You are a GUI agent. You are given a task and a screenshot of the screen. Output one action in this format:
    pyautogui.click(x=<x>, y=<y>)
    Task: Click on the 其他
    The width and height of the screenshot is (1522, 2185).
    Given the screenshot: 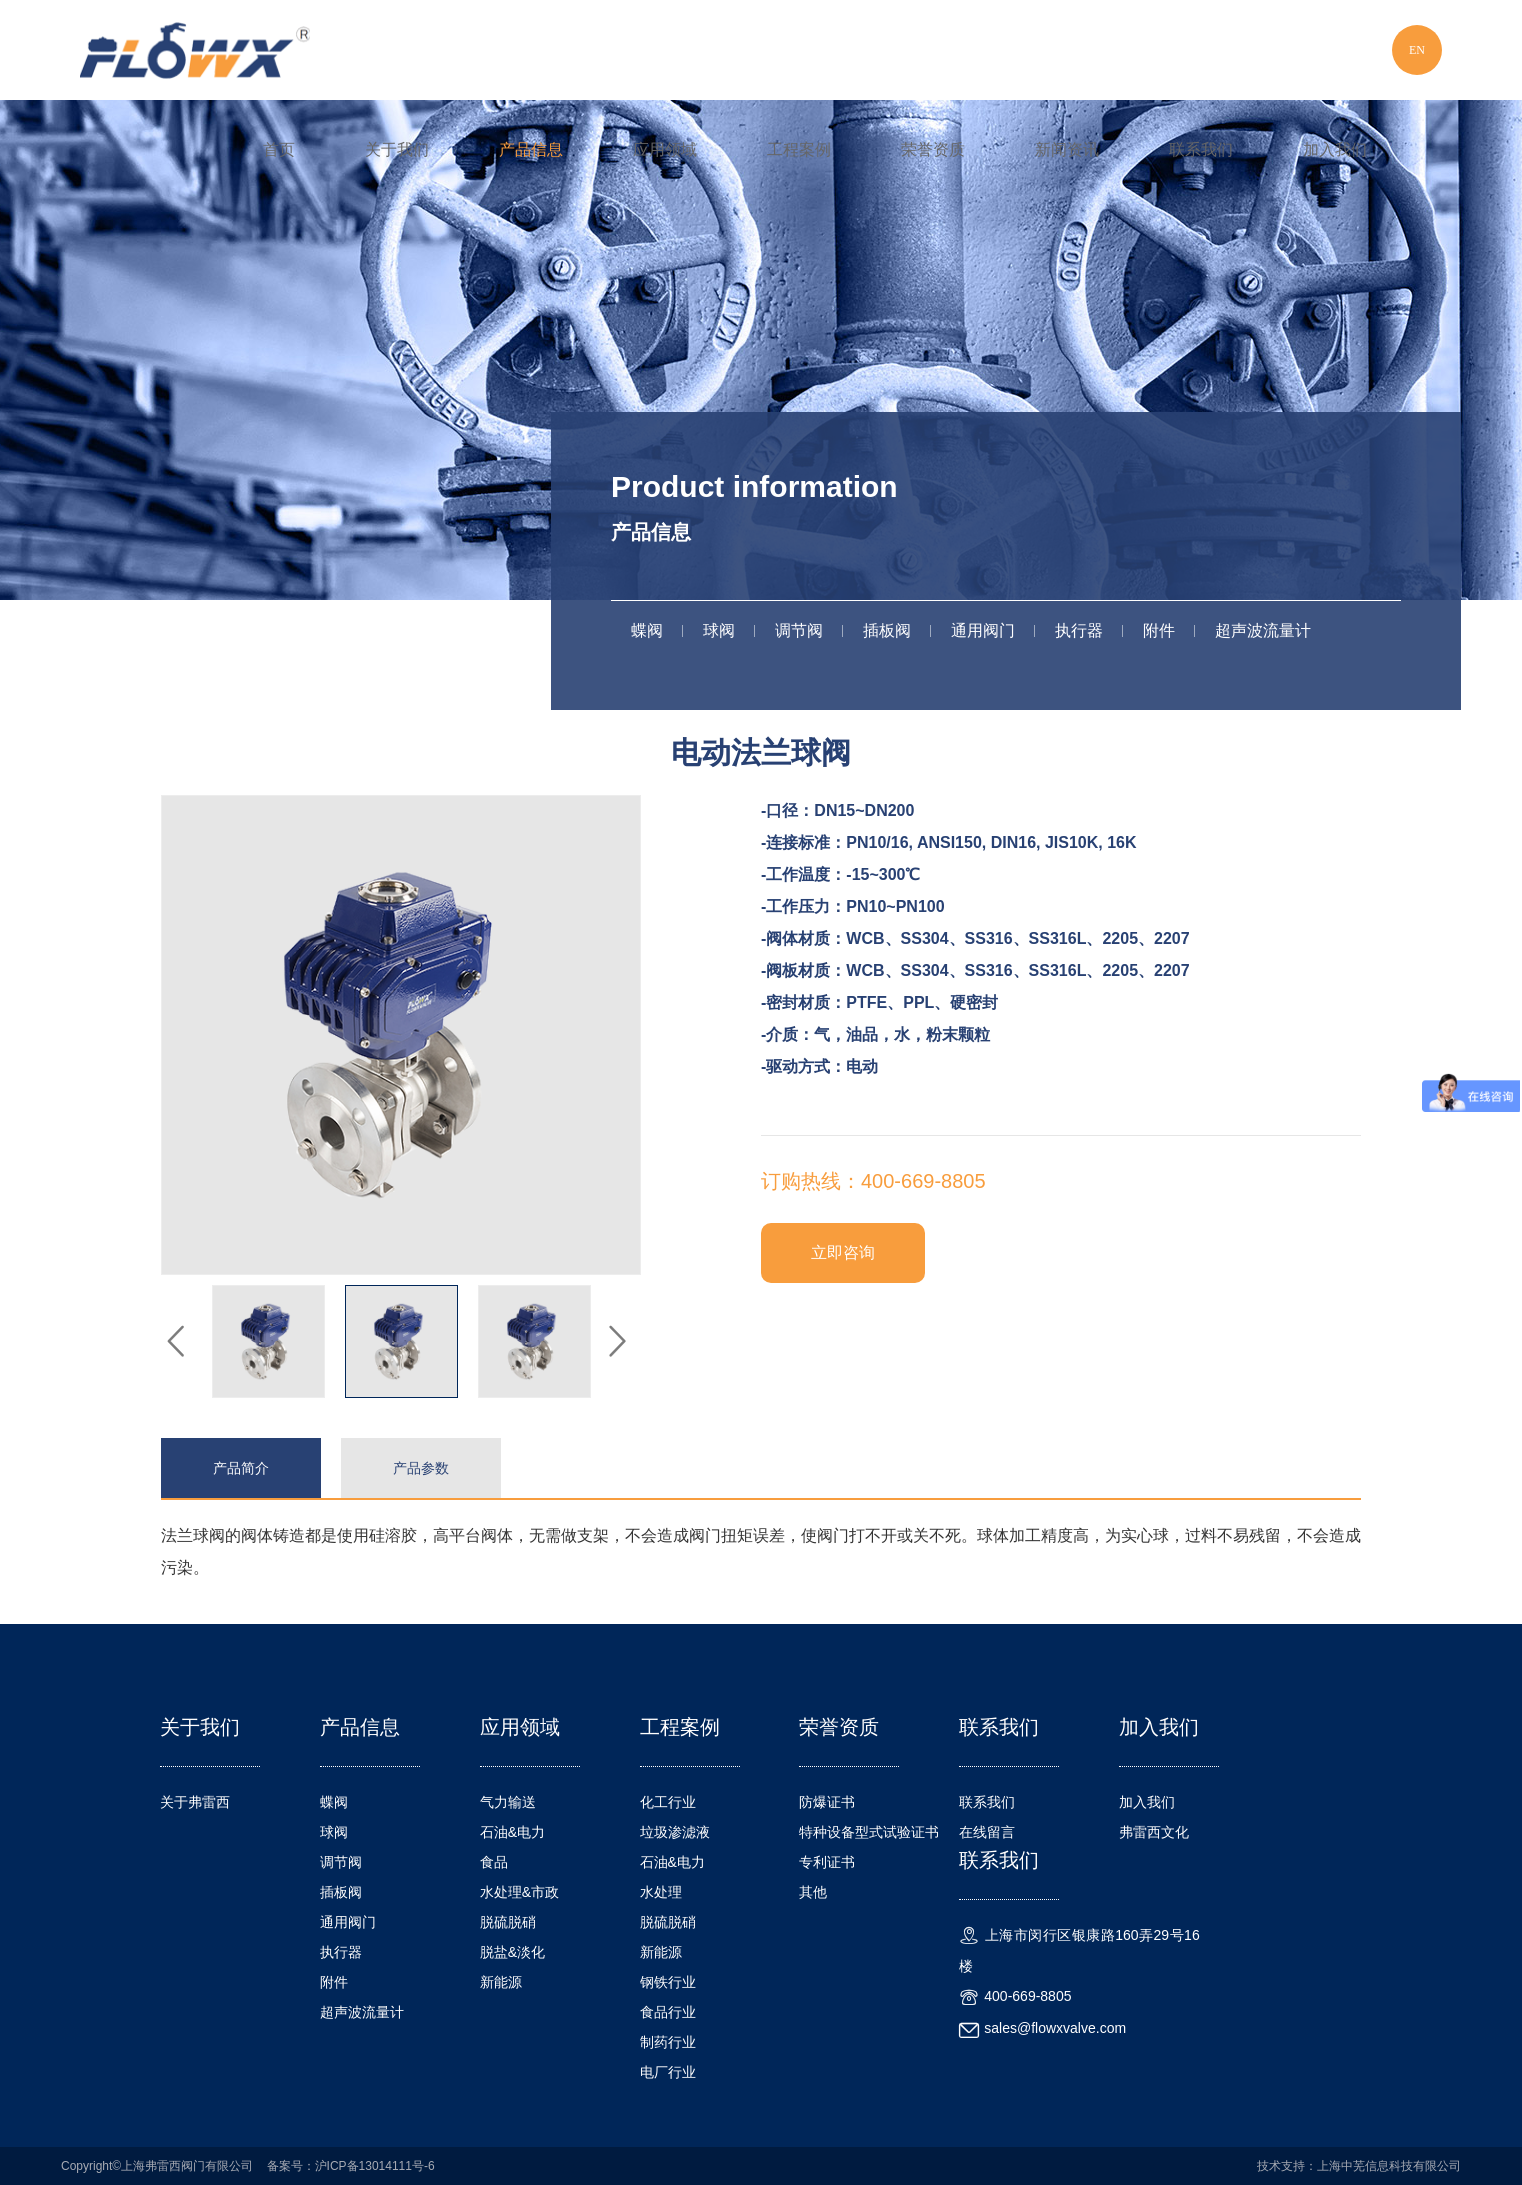 What is the action you would take?
    pyautogui.click(x=813, y=1892)
    